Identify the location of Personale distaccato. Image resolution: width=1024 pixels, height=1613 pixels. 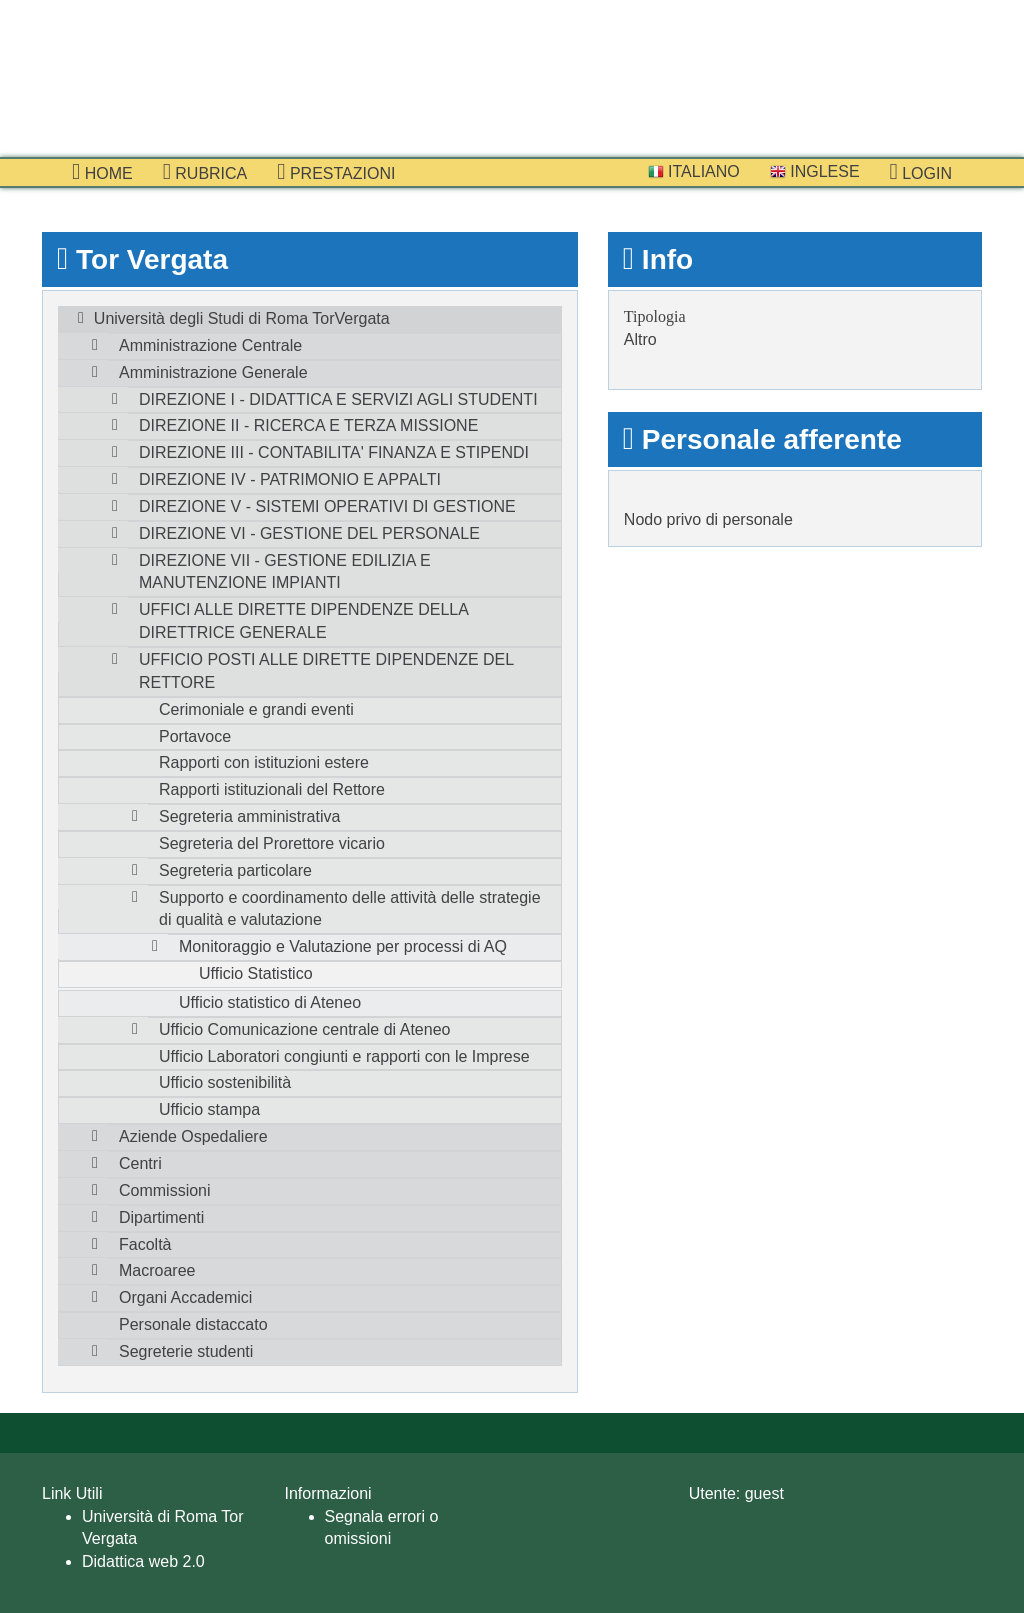
(193, 1324).